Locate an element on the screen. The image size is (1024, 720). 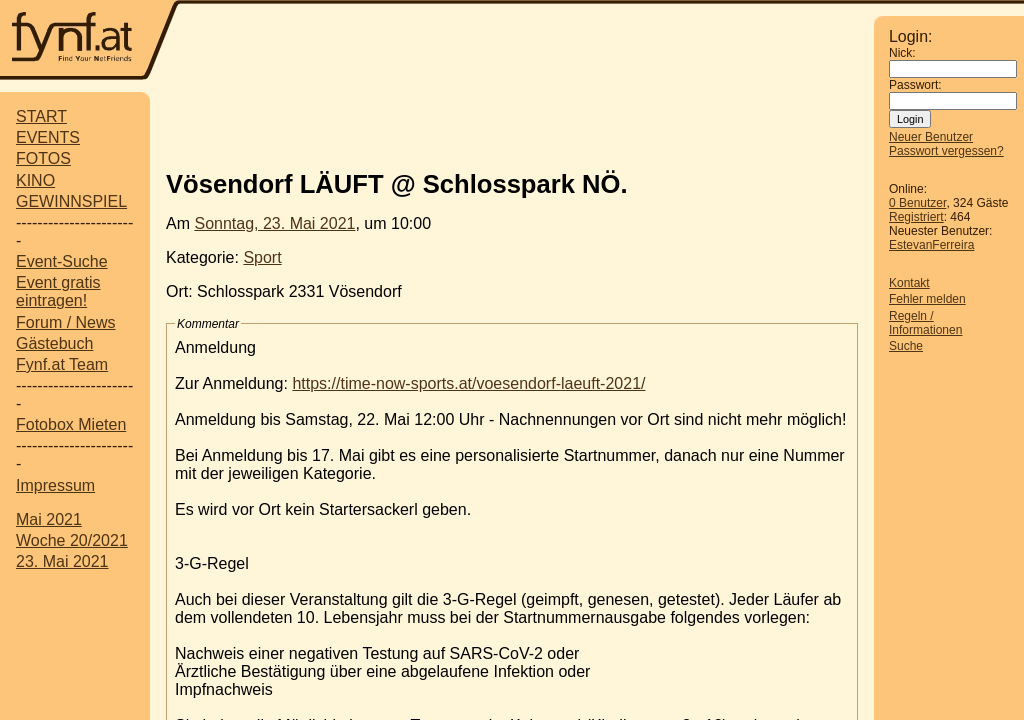
Sonntag, 23. Mai 2021 is located at coordinates (274, 223).